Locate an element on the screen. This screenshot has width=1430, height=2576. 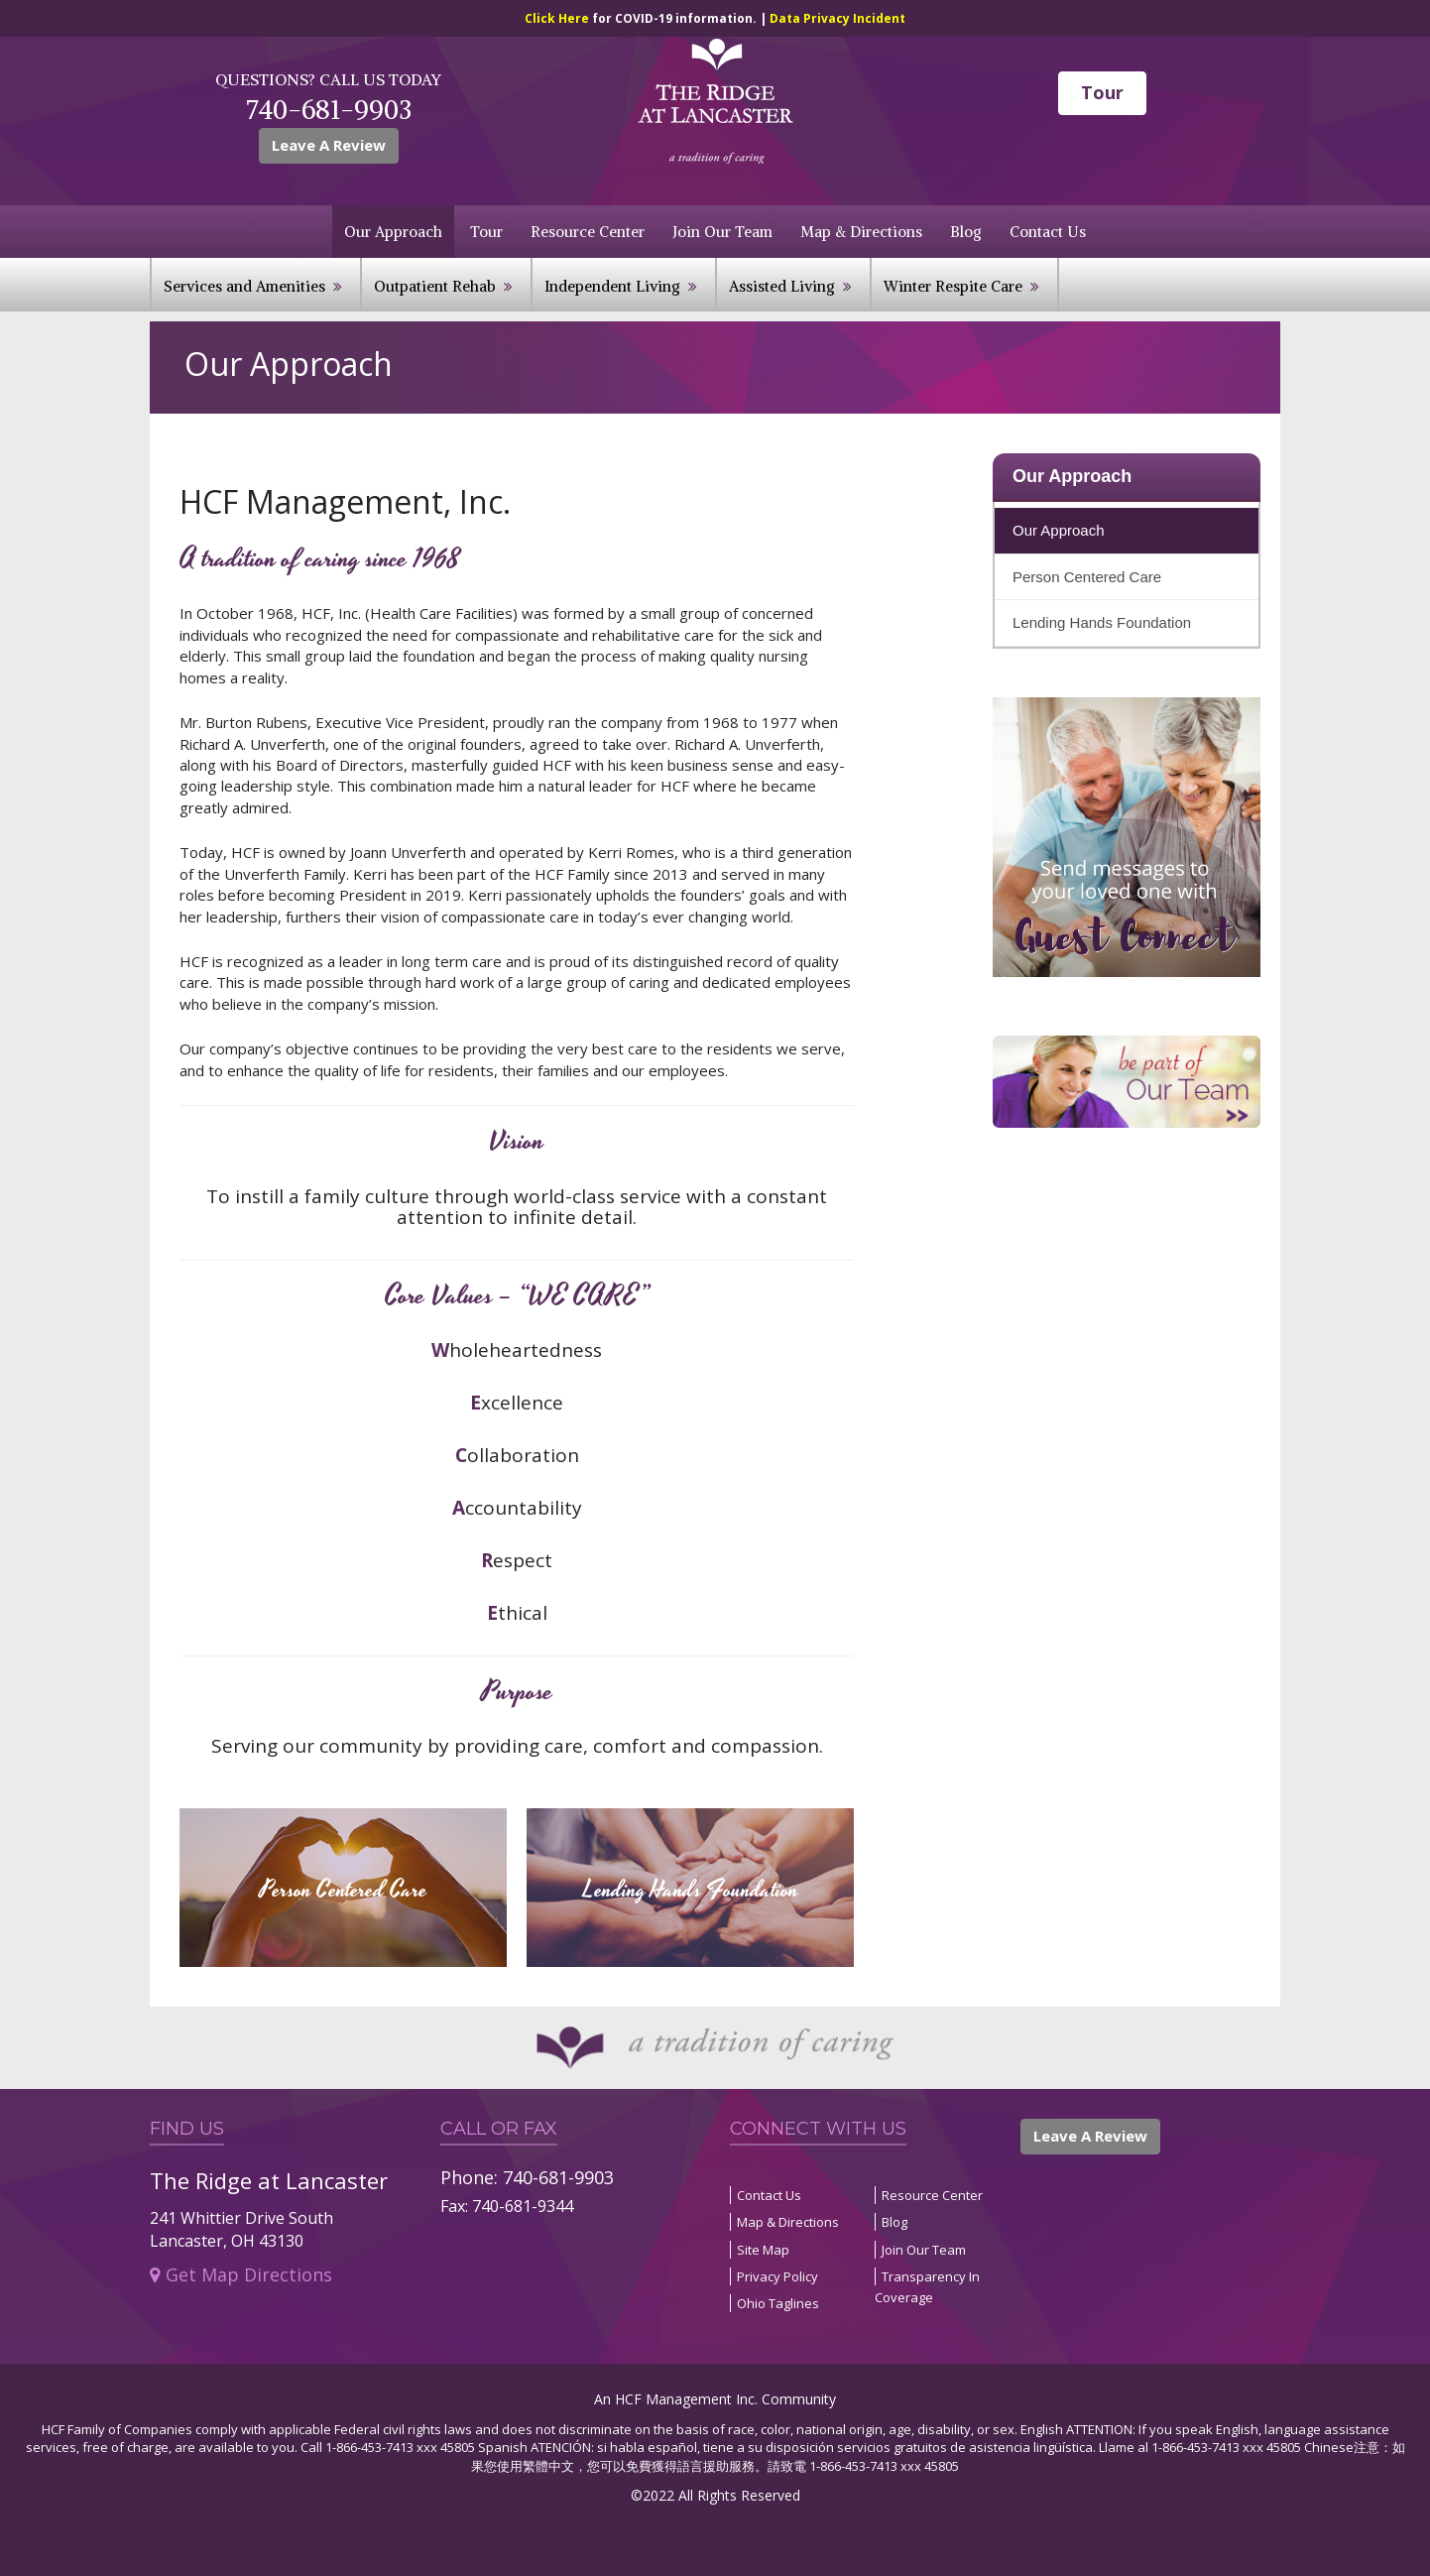
Person Centered Care is located at coordinates (1087, 576).